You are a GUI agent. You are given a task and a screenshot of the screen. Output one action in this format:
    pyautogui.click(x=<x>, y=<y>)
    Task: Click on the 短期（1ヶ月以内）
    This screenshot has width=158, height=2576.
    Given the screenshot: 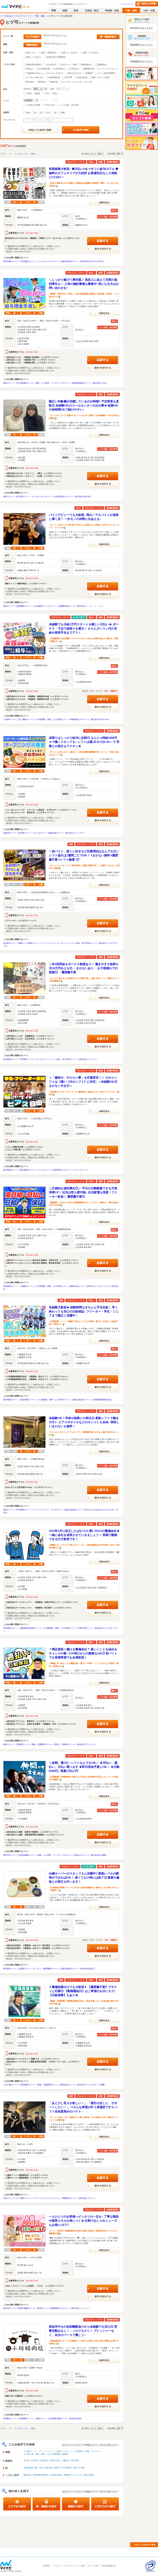 What is the action you would take?
    pyautogui.click(x=70, y=53)
    